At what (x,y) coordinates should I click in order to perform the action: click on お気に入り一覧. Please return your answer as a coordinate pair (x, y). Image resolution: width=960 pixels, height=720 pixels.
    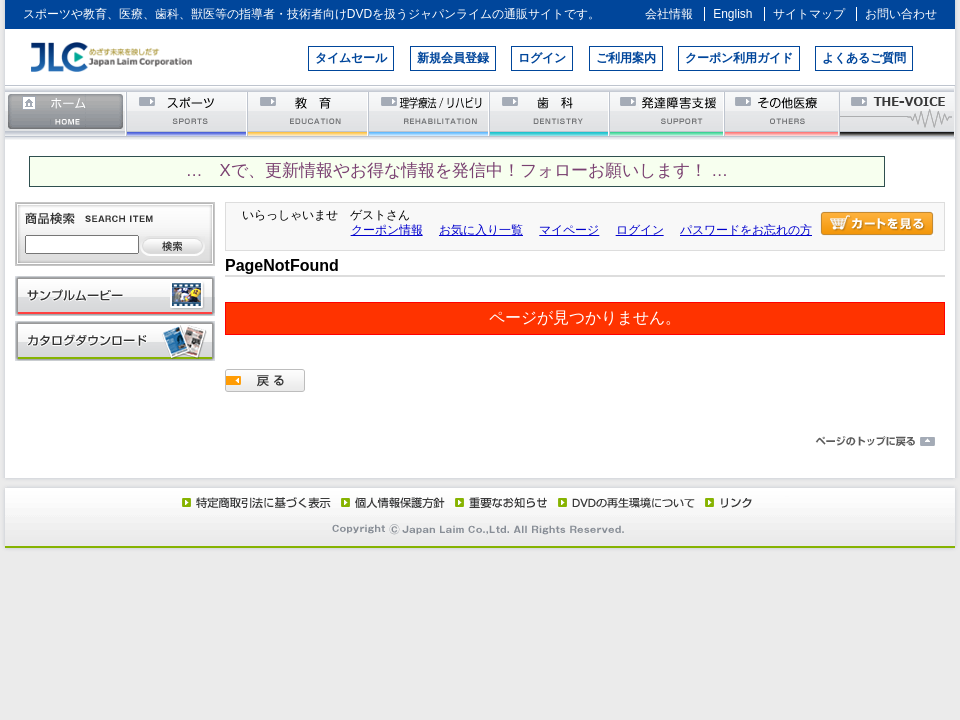
    Looking at the image, I should click on (481, 230).